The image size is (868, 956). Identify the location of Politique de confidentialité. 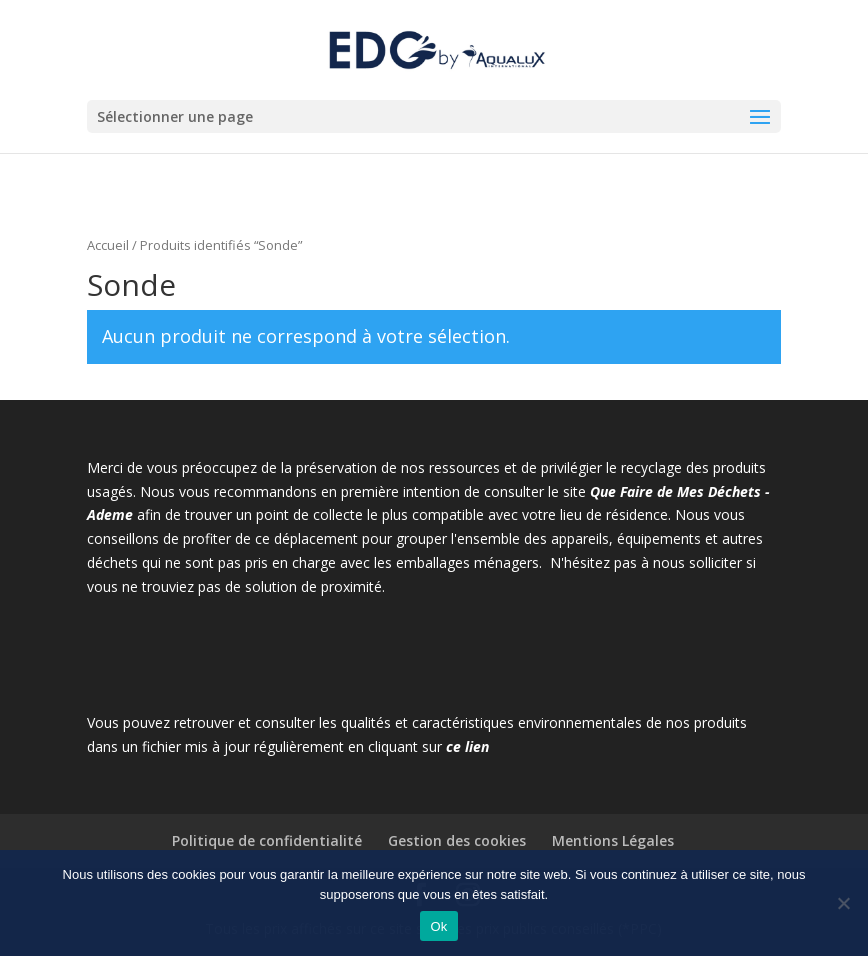
(267, 840).